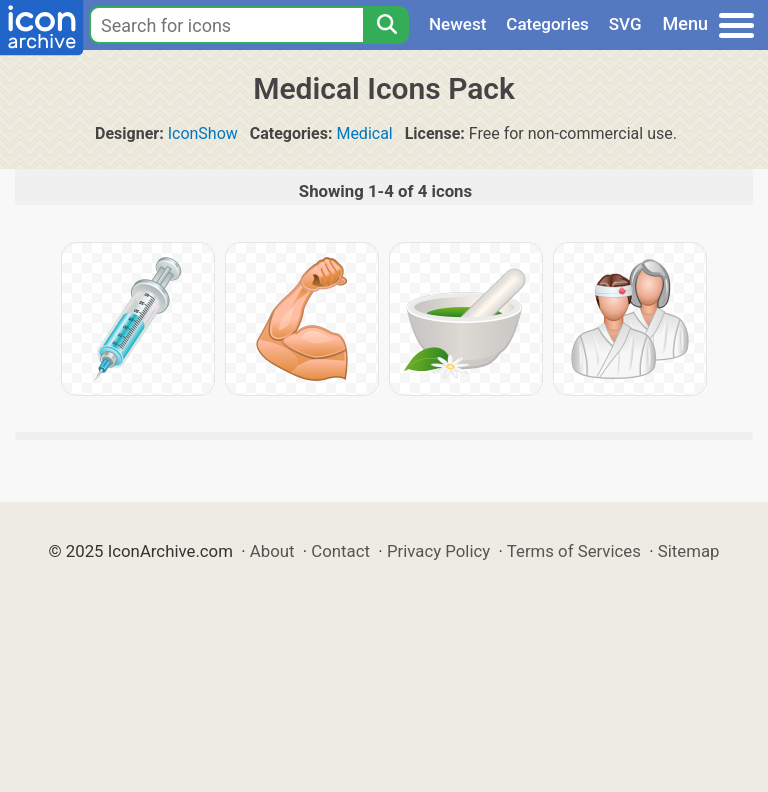  Describe the element at coordinates (574, 551) in the screenshot. I see `Terms of Services` at that location.